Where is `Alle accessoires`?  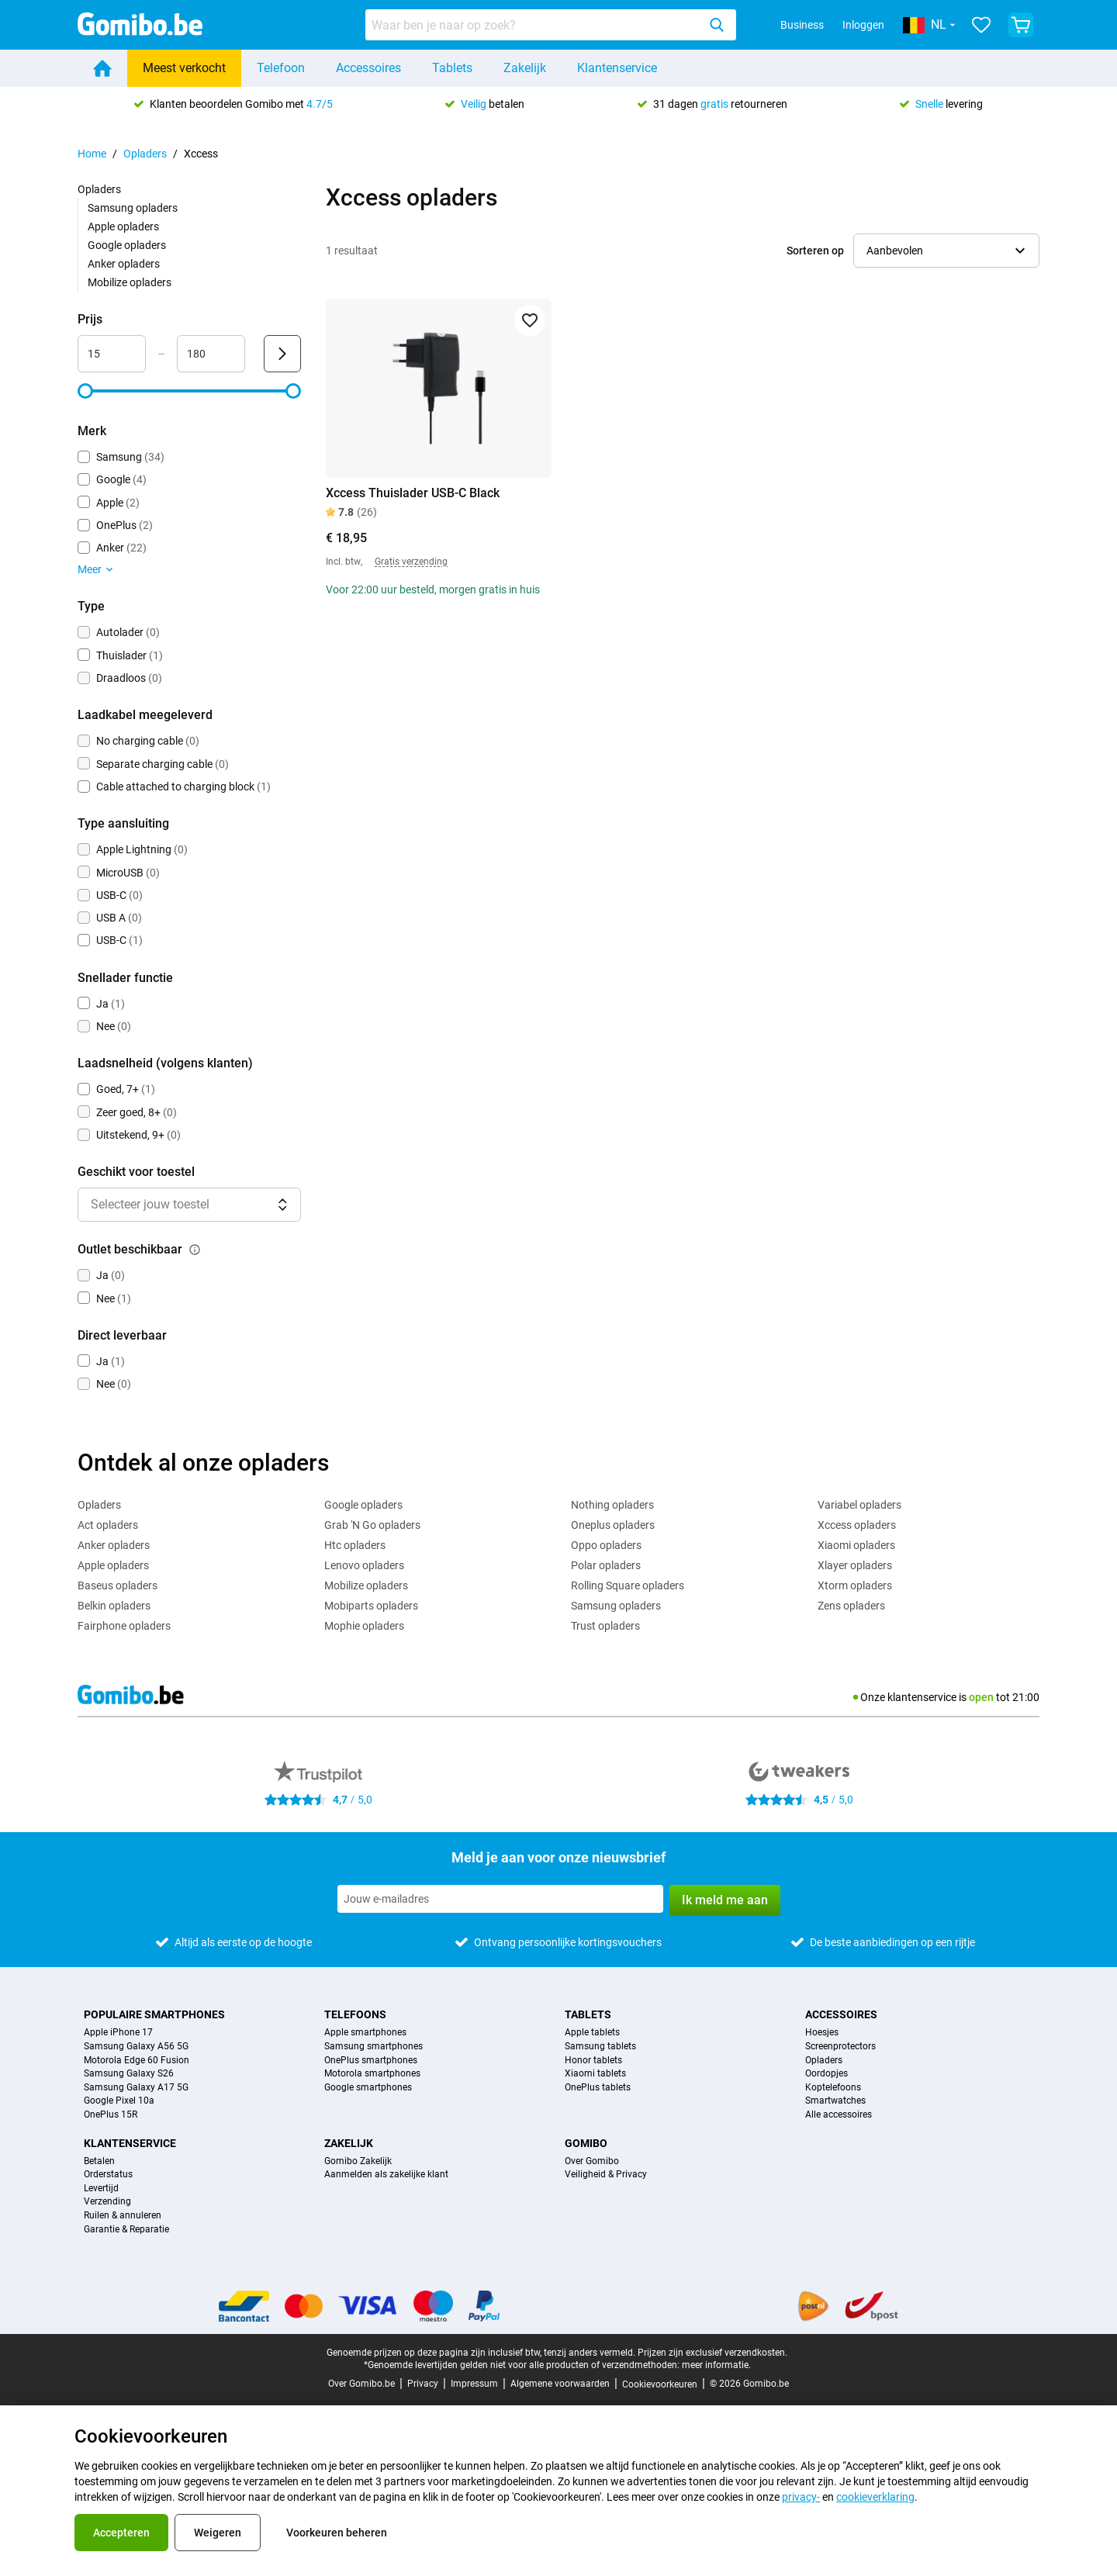 Alle accessoires is located at coordinates (838, 2115).